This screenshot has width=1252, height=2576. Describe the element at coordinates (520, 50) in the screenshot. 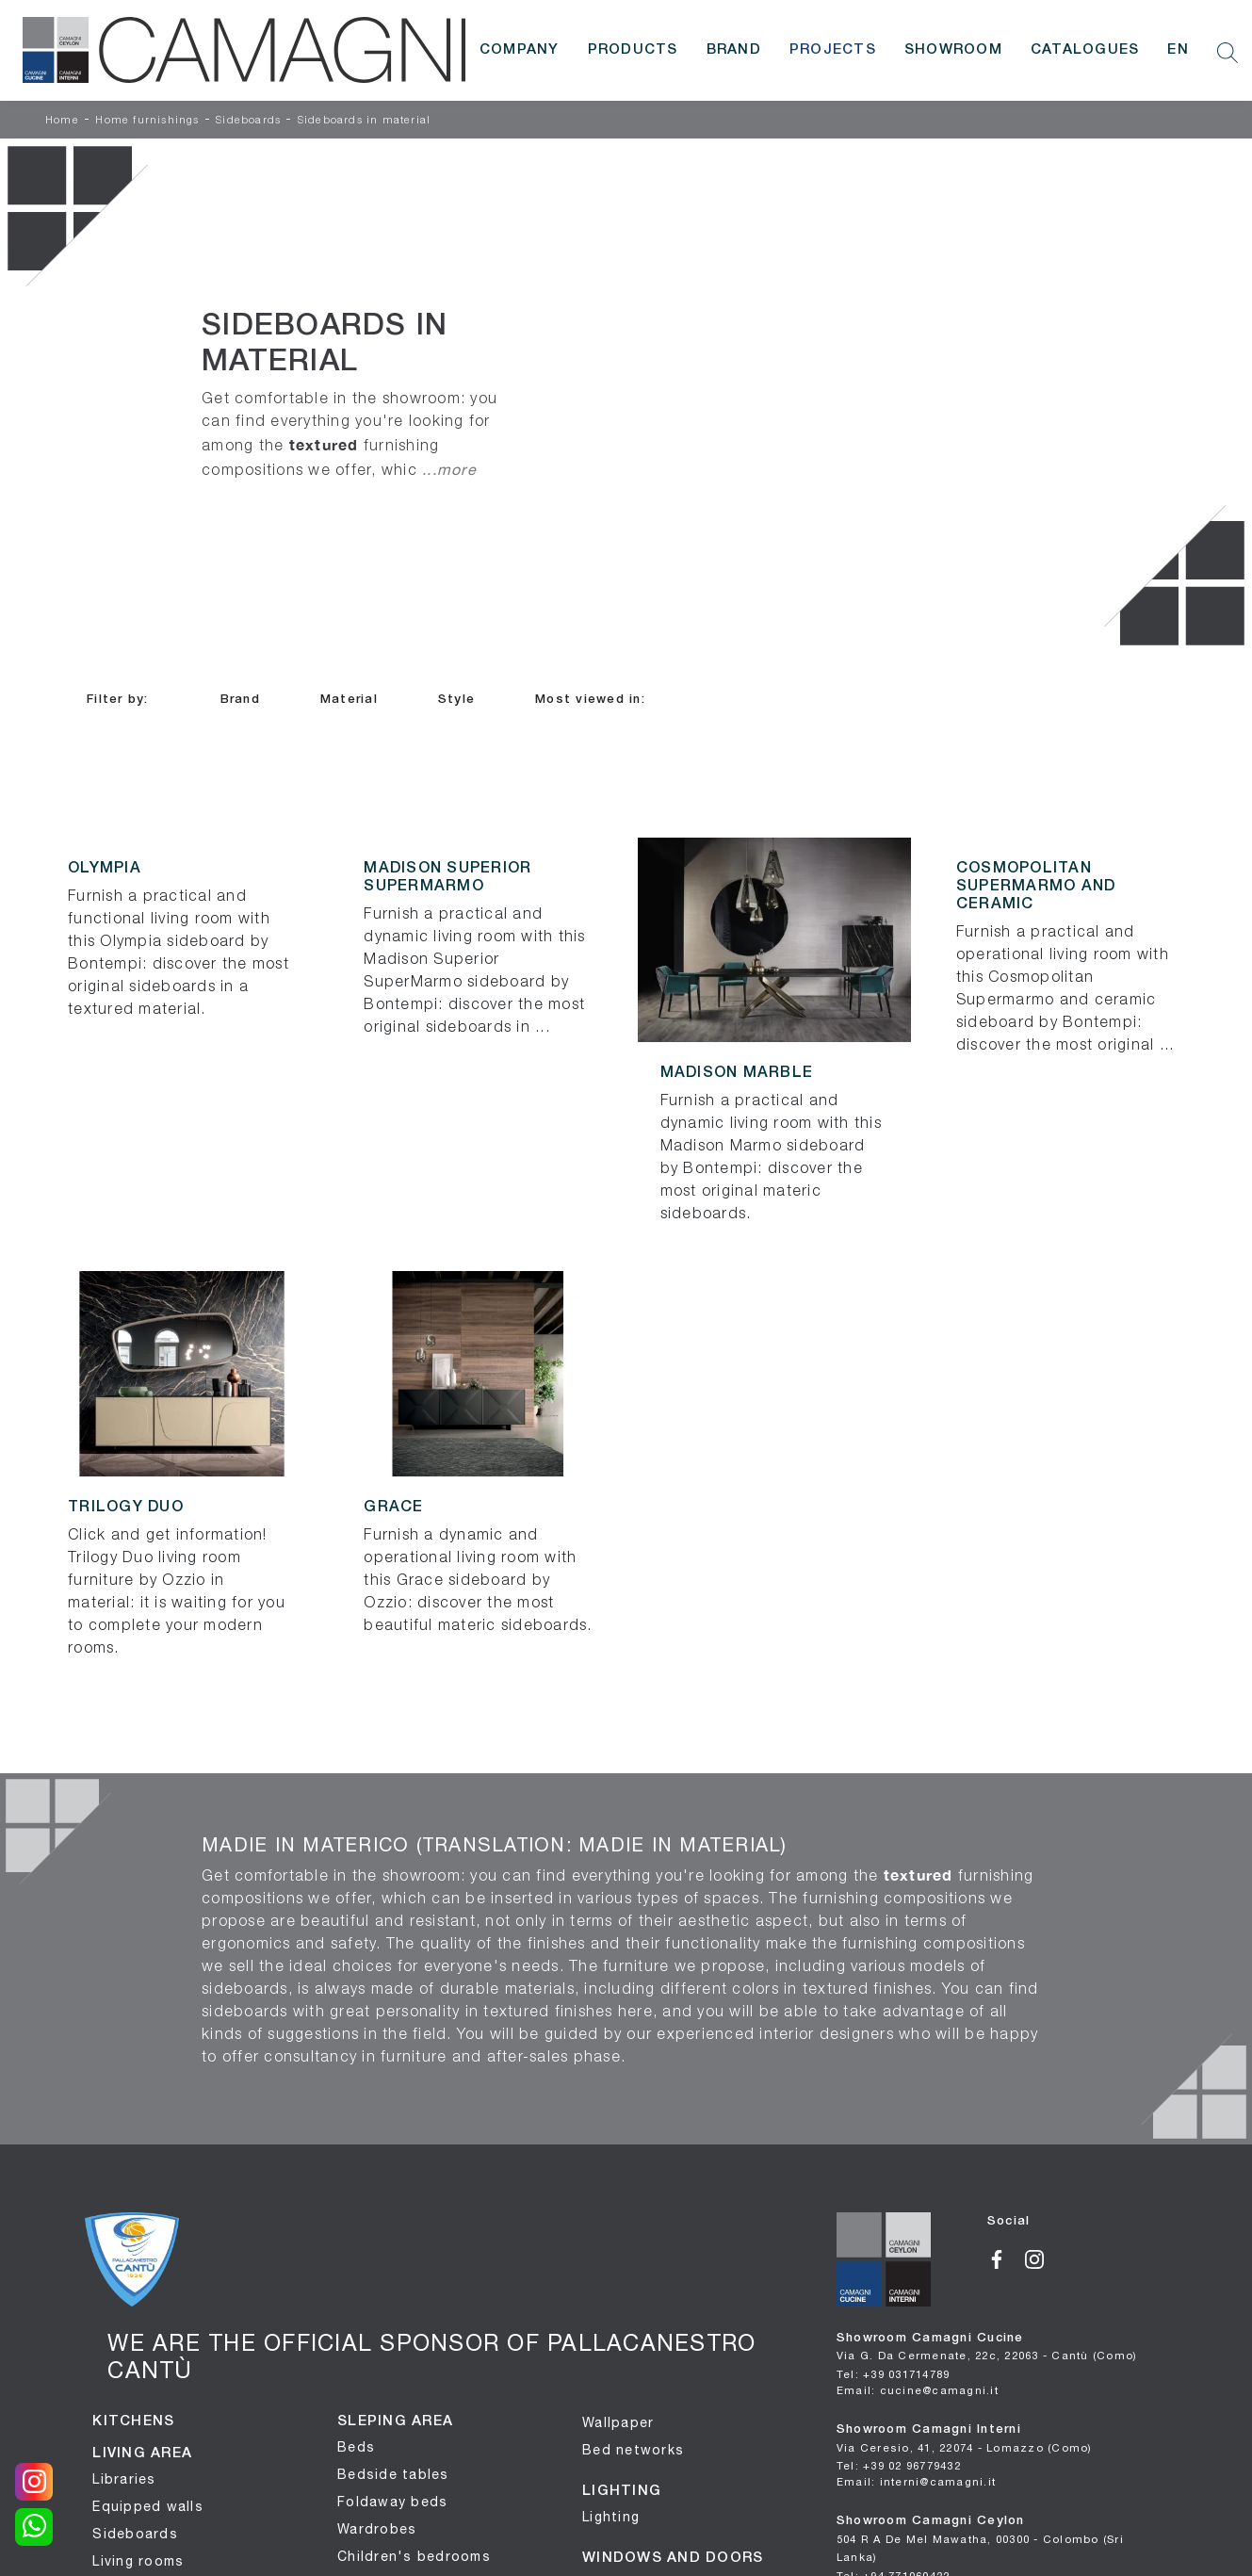

I see `Company` at that location.